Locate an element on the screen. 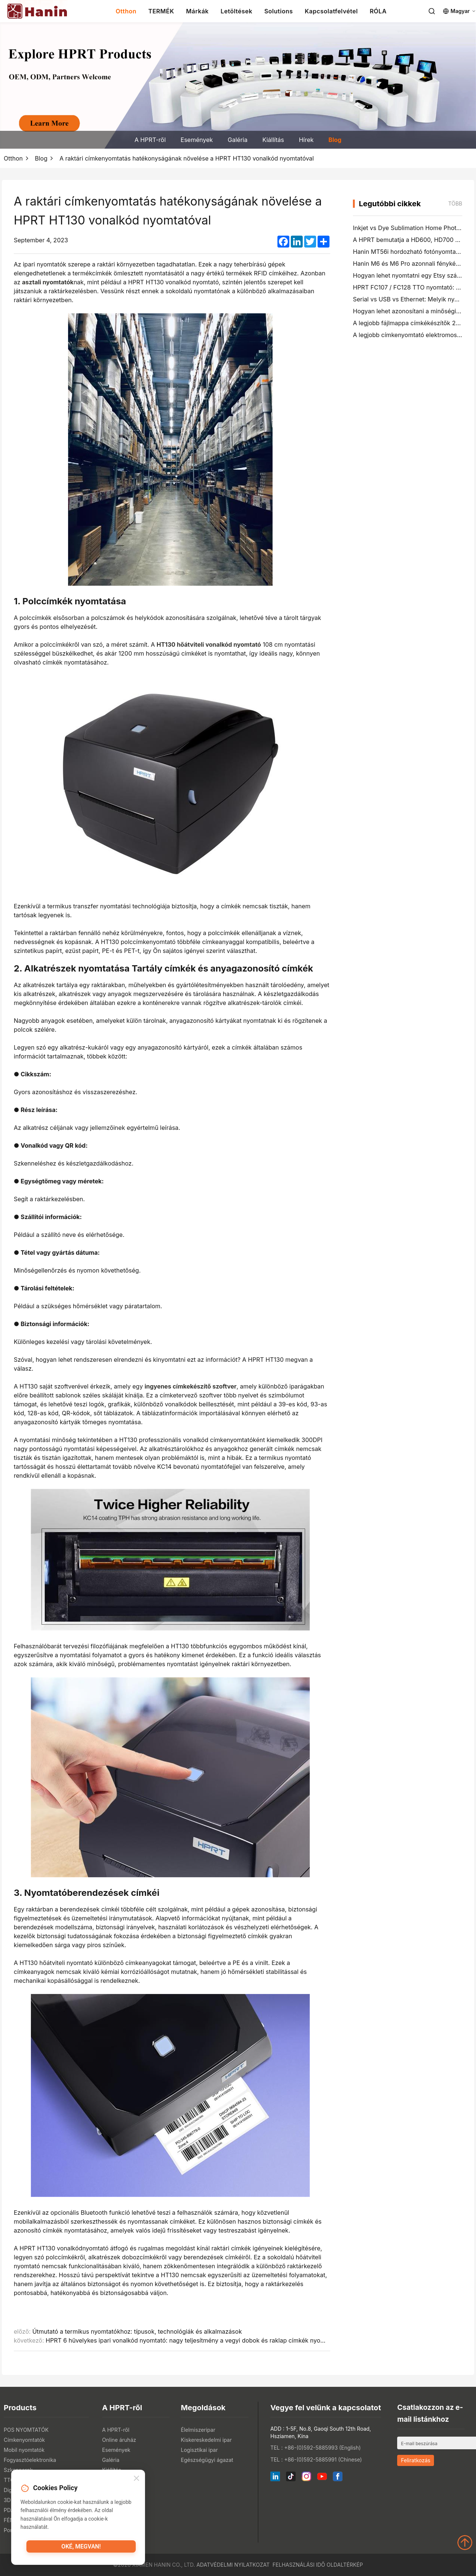  Logisztikai ipar is located at coordinates (199, 2450).